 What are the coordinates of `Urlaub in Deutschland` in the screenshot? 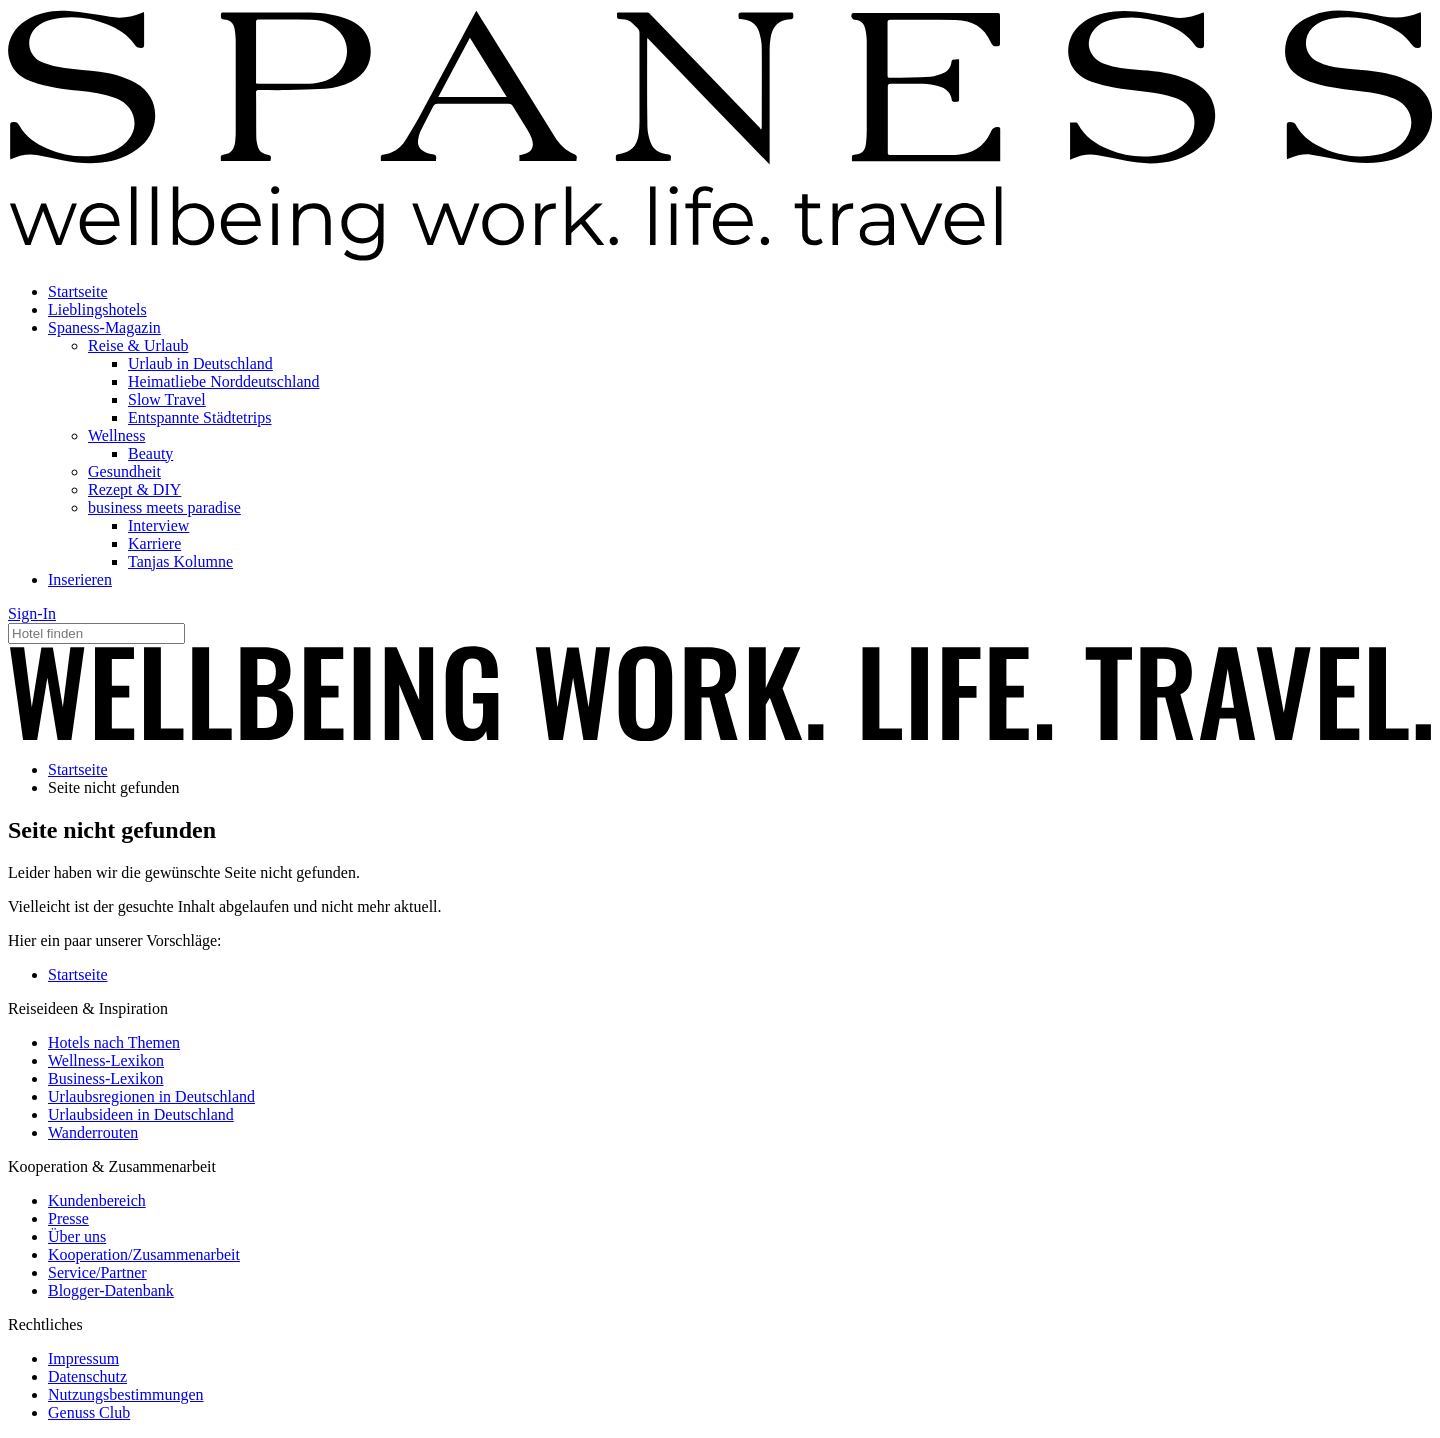 It's located at (200, 363).